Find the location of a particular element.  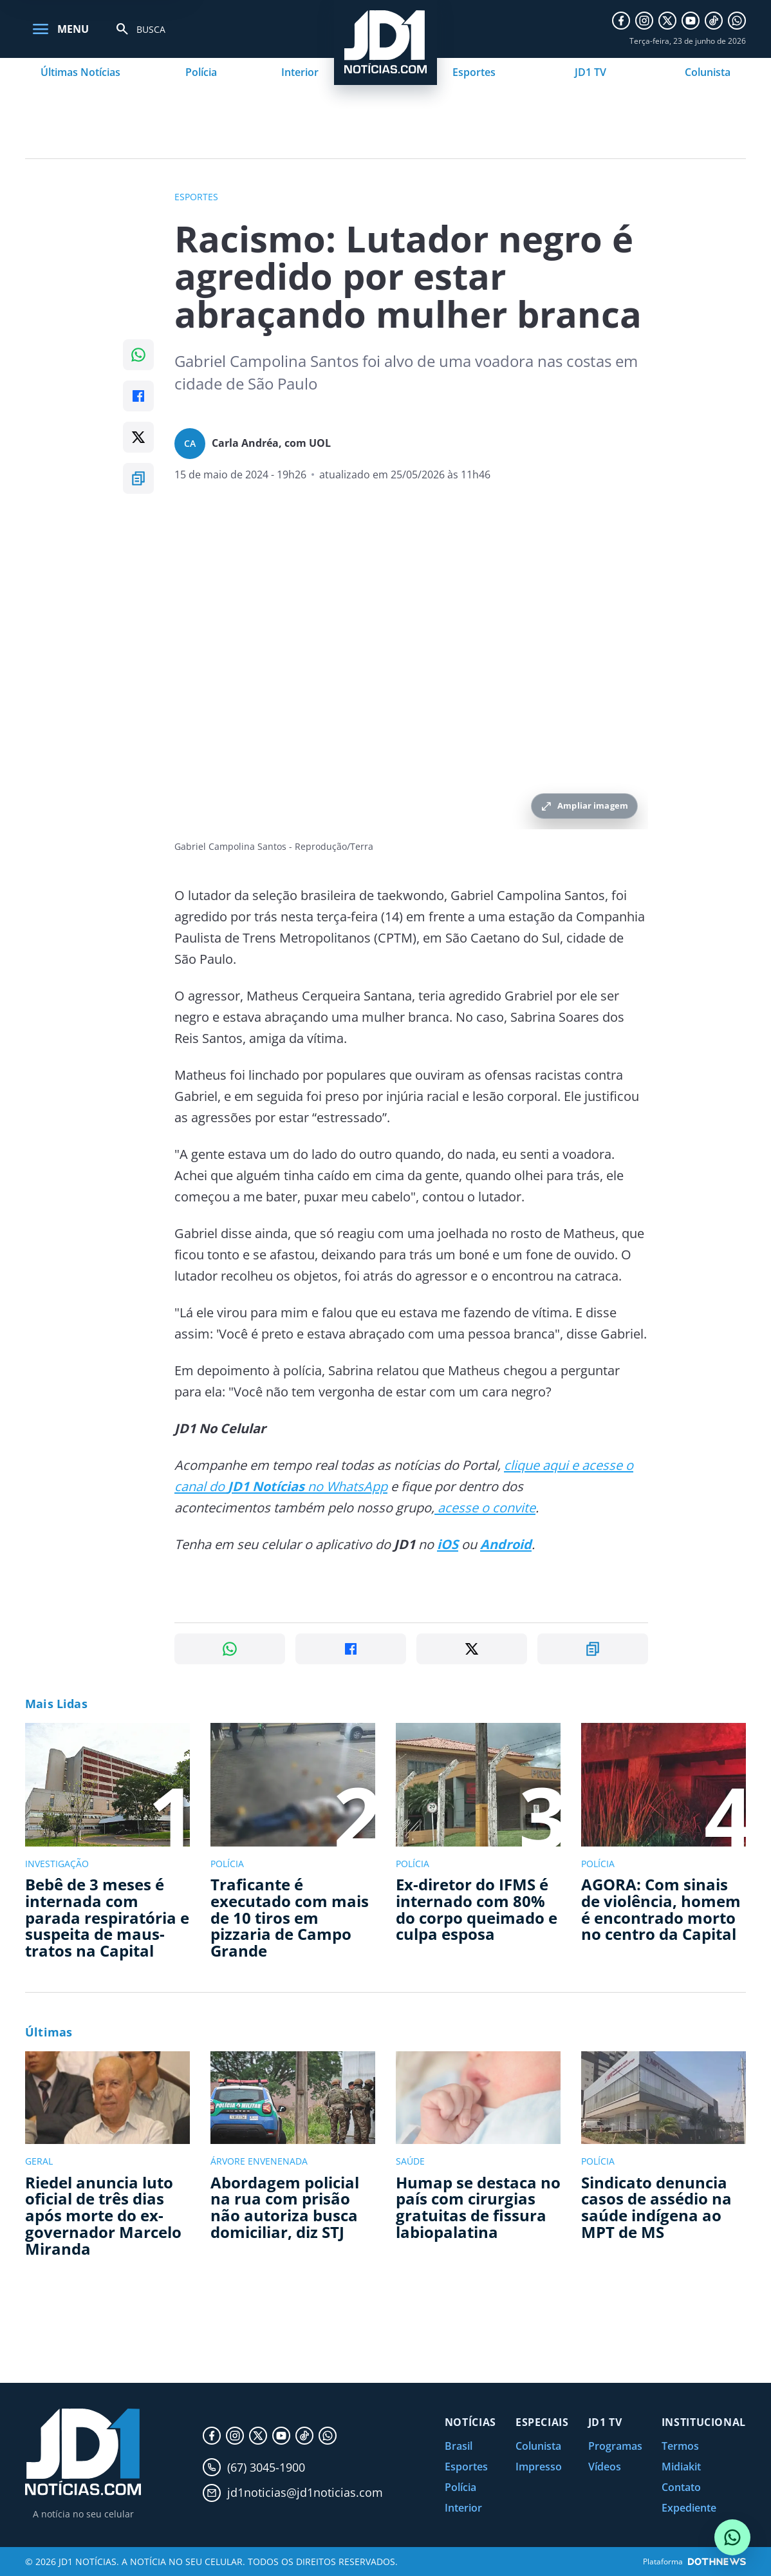

[TikTok] is located at coordinates (714, 21).